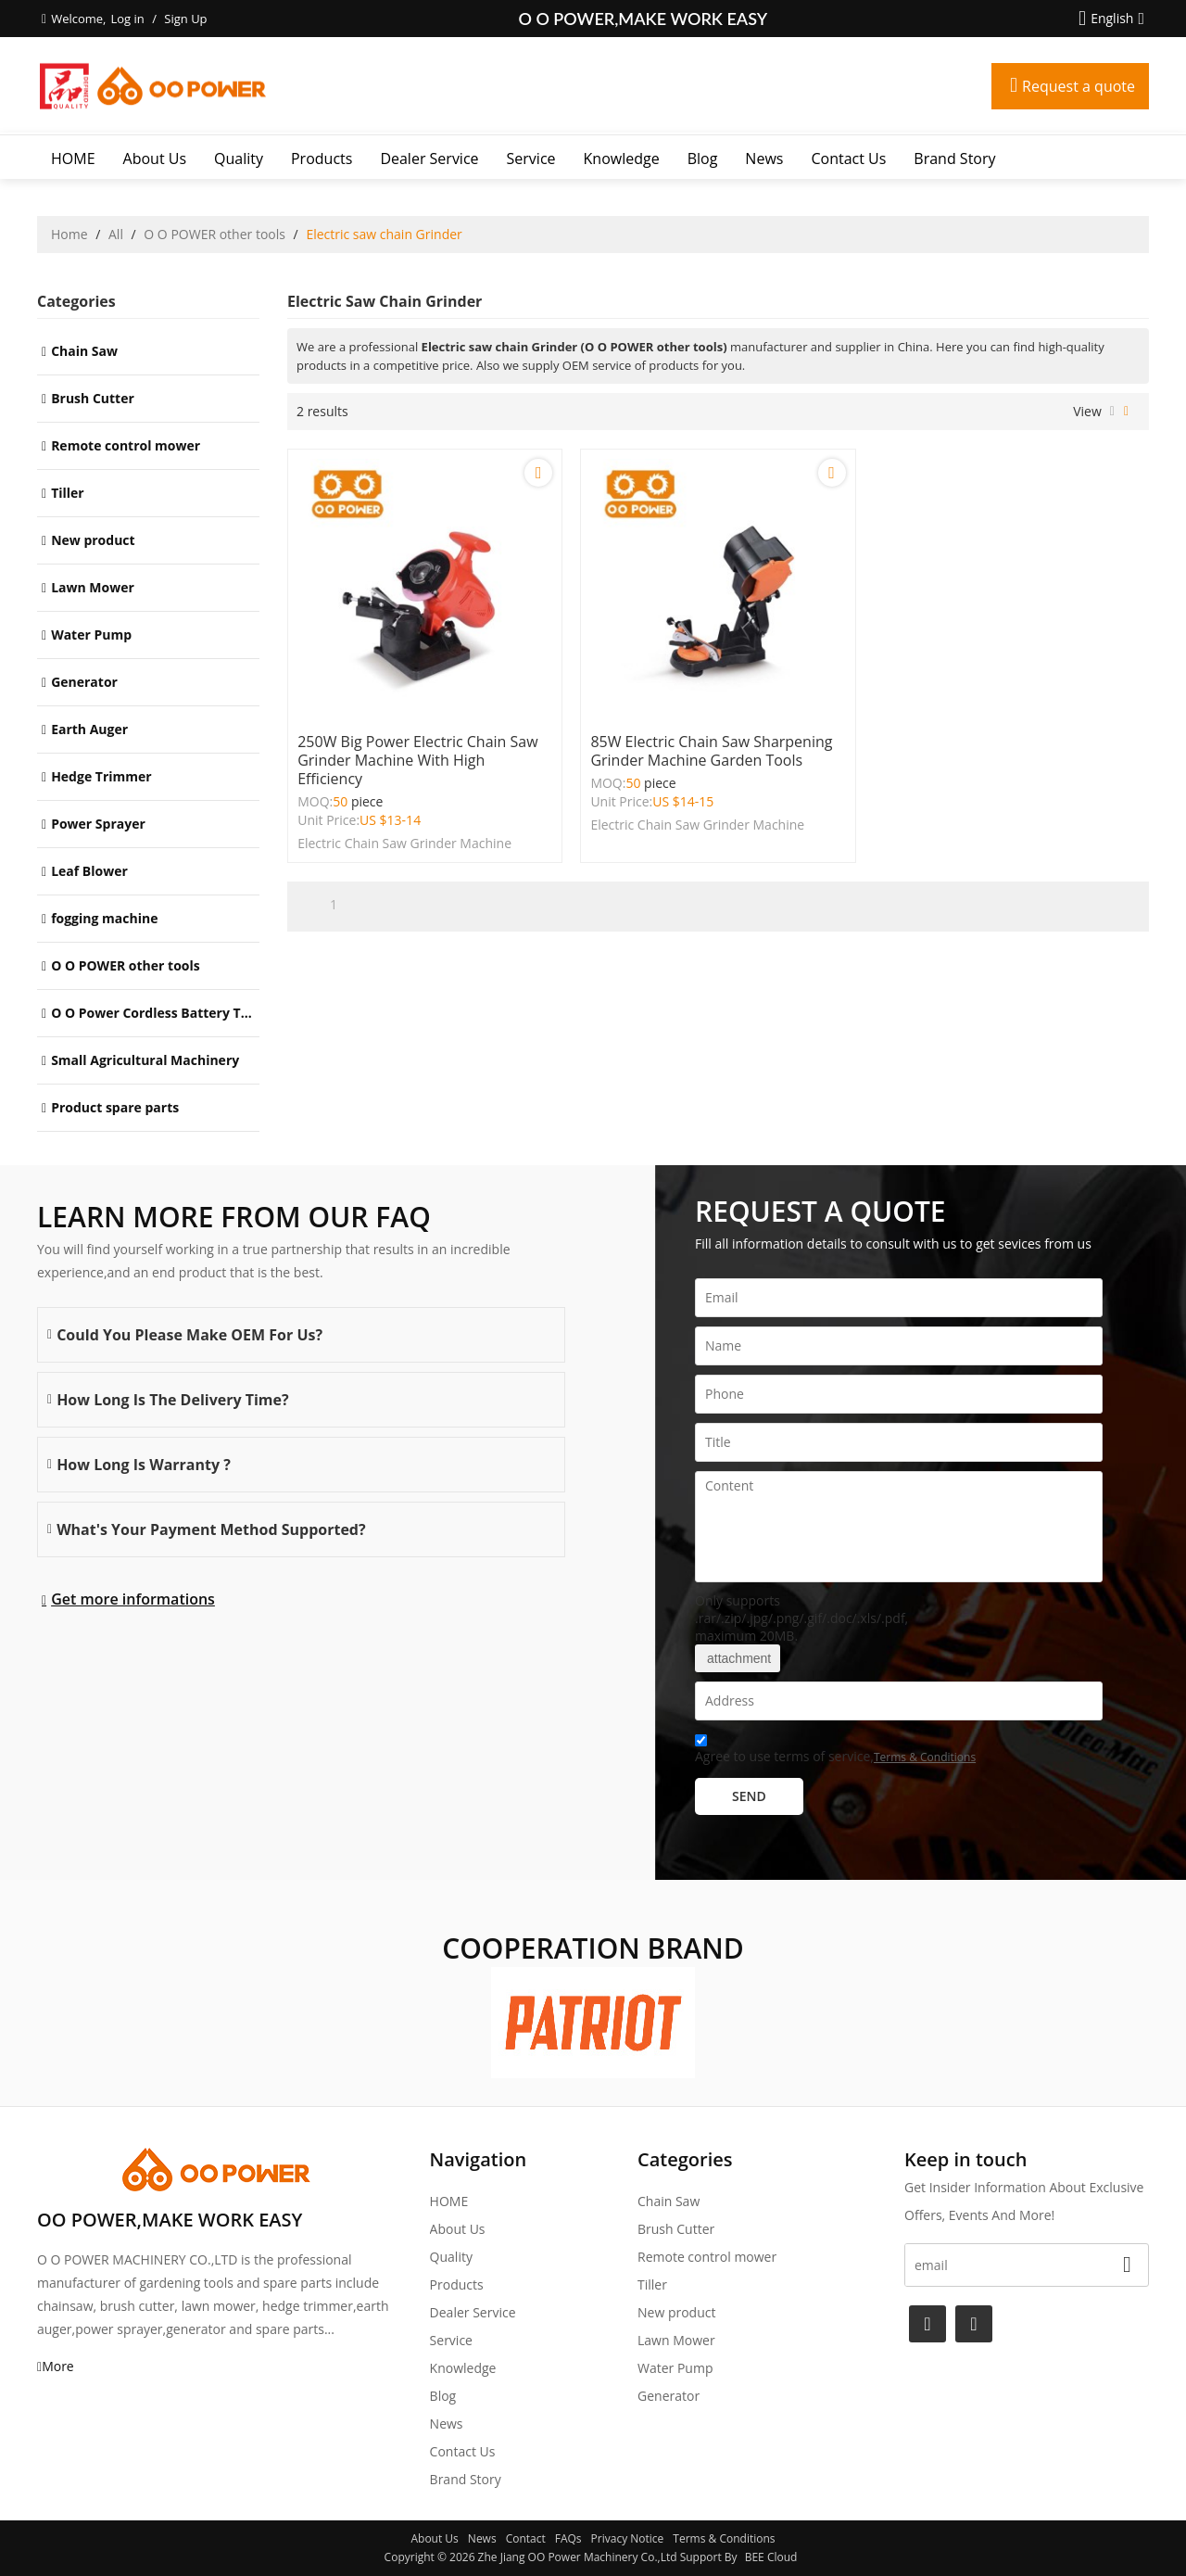 The width and height of the screenshot is (1186, 2576). I want to click on All, so click(115, 234).